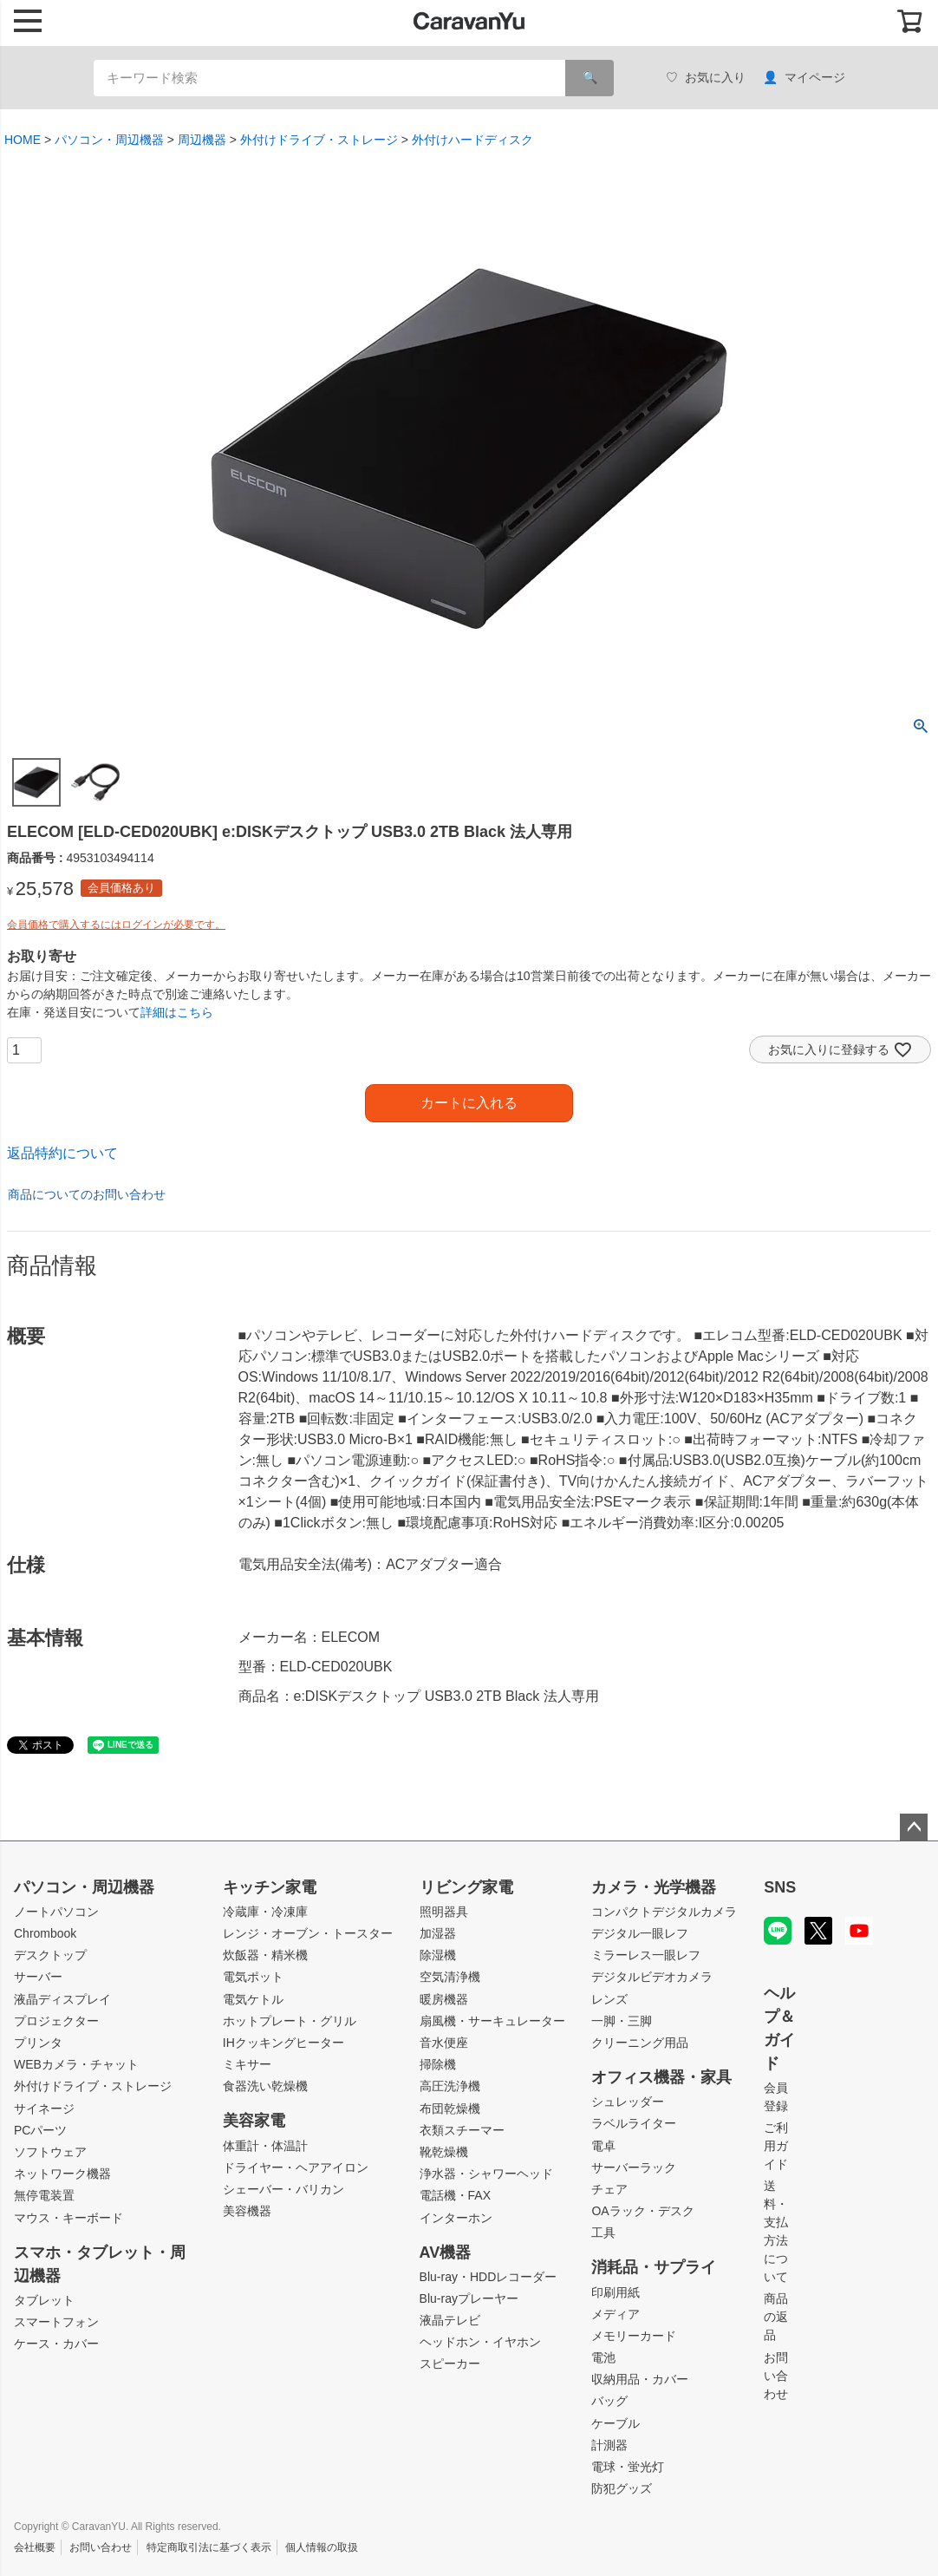  Describe the element at coordinates (609, 2189) in the screenshot. I see `チェア` at that location.